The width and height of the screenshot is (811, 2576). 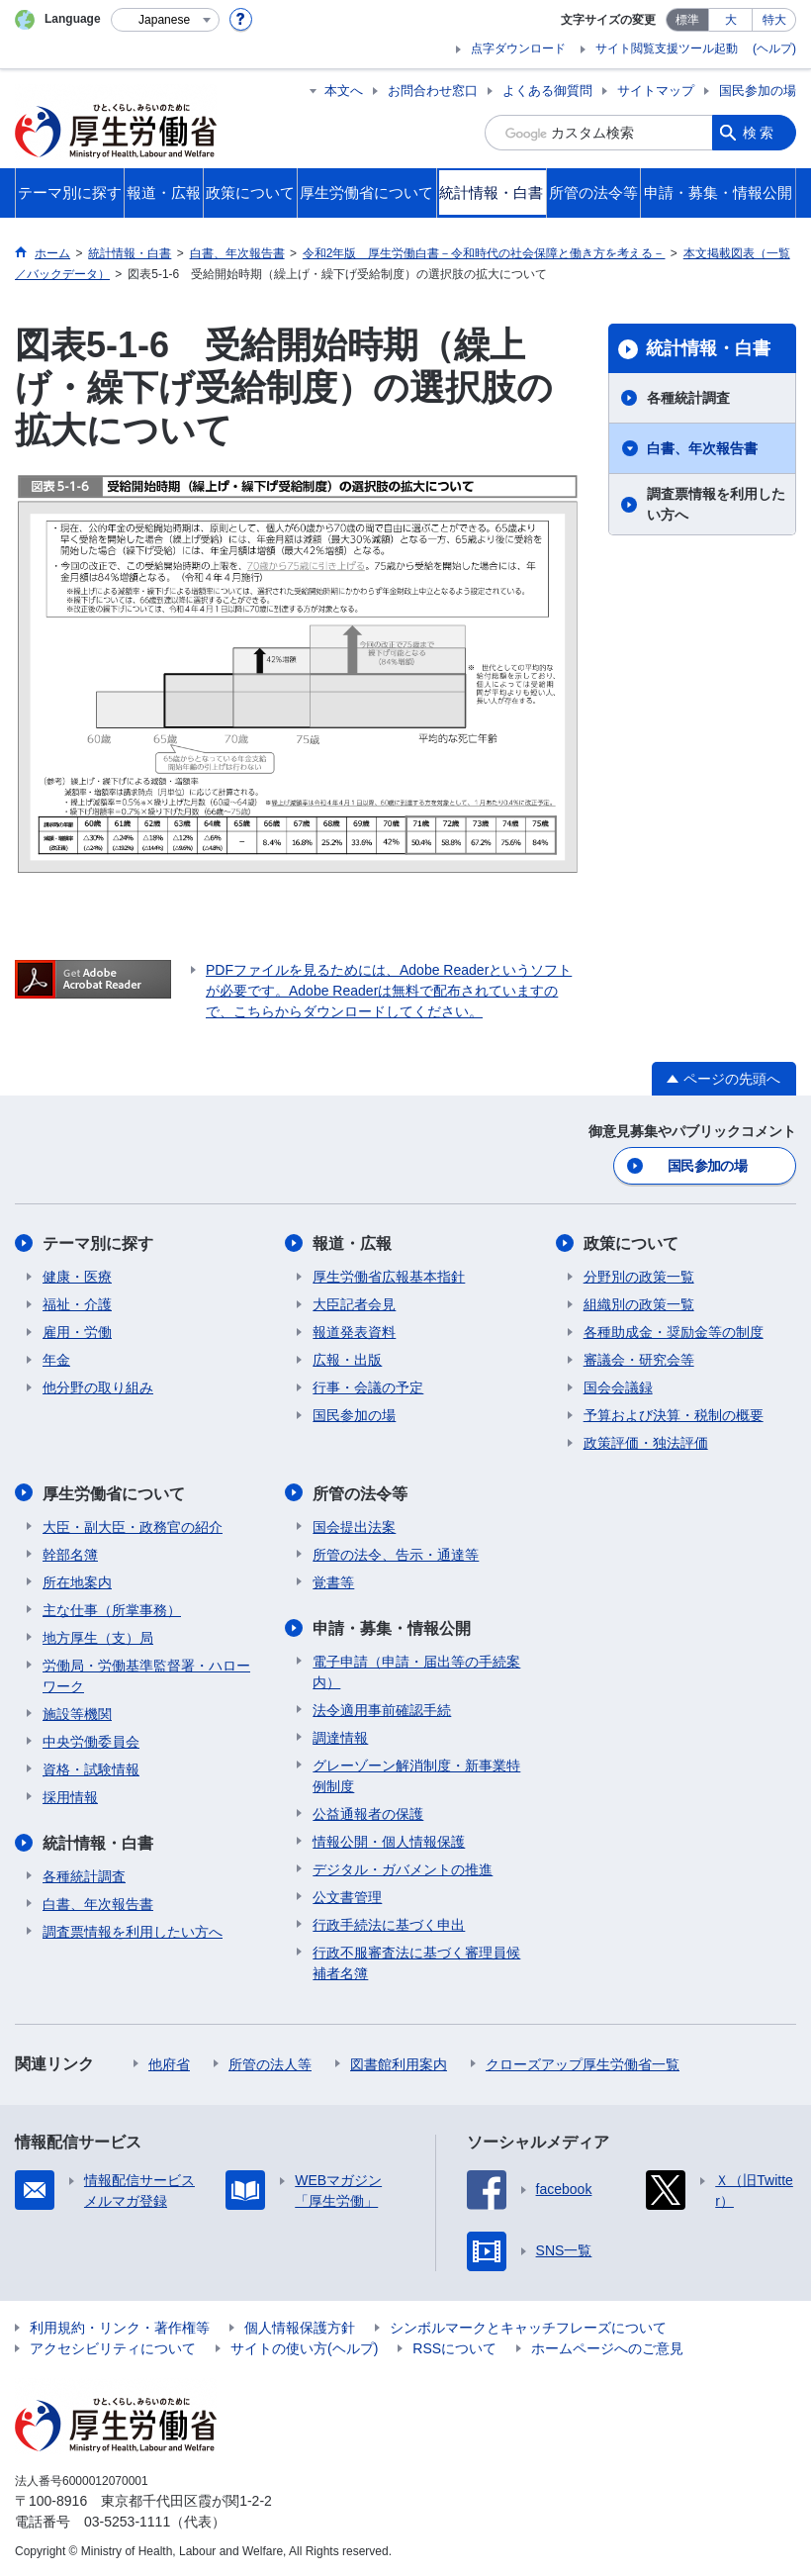 I want to click on 公文書管理, so click(x=347, y=1896).